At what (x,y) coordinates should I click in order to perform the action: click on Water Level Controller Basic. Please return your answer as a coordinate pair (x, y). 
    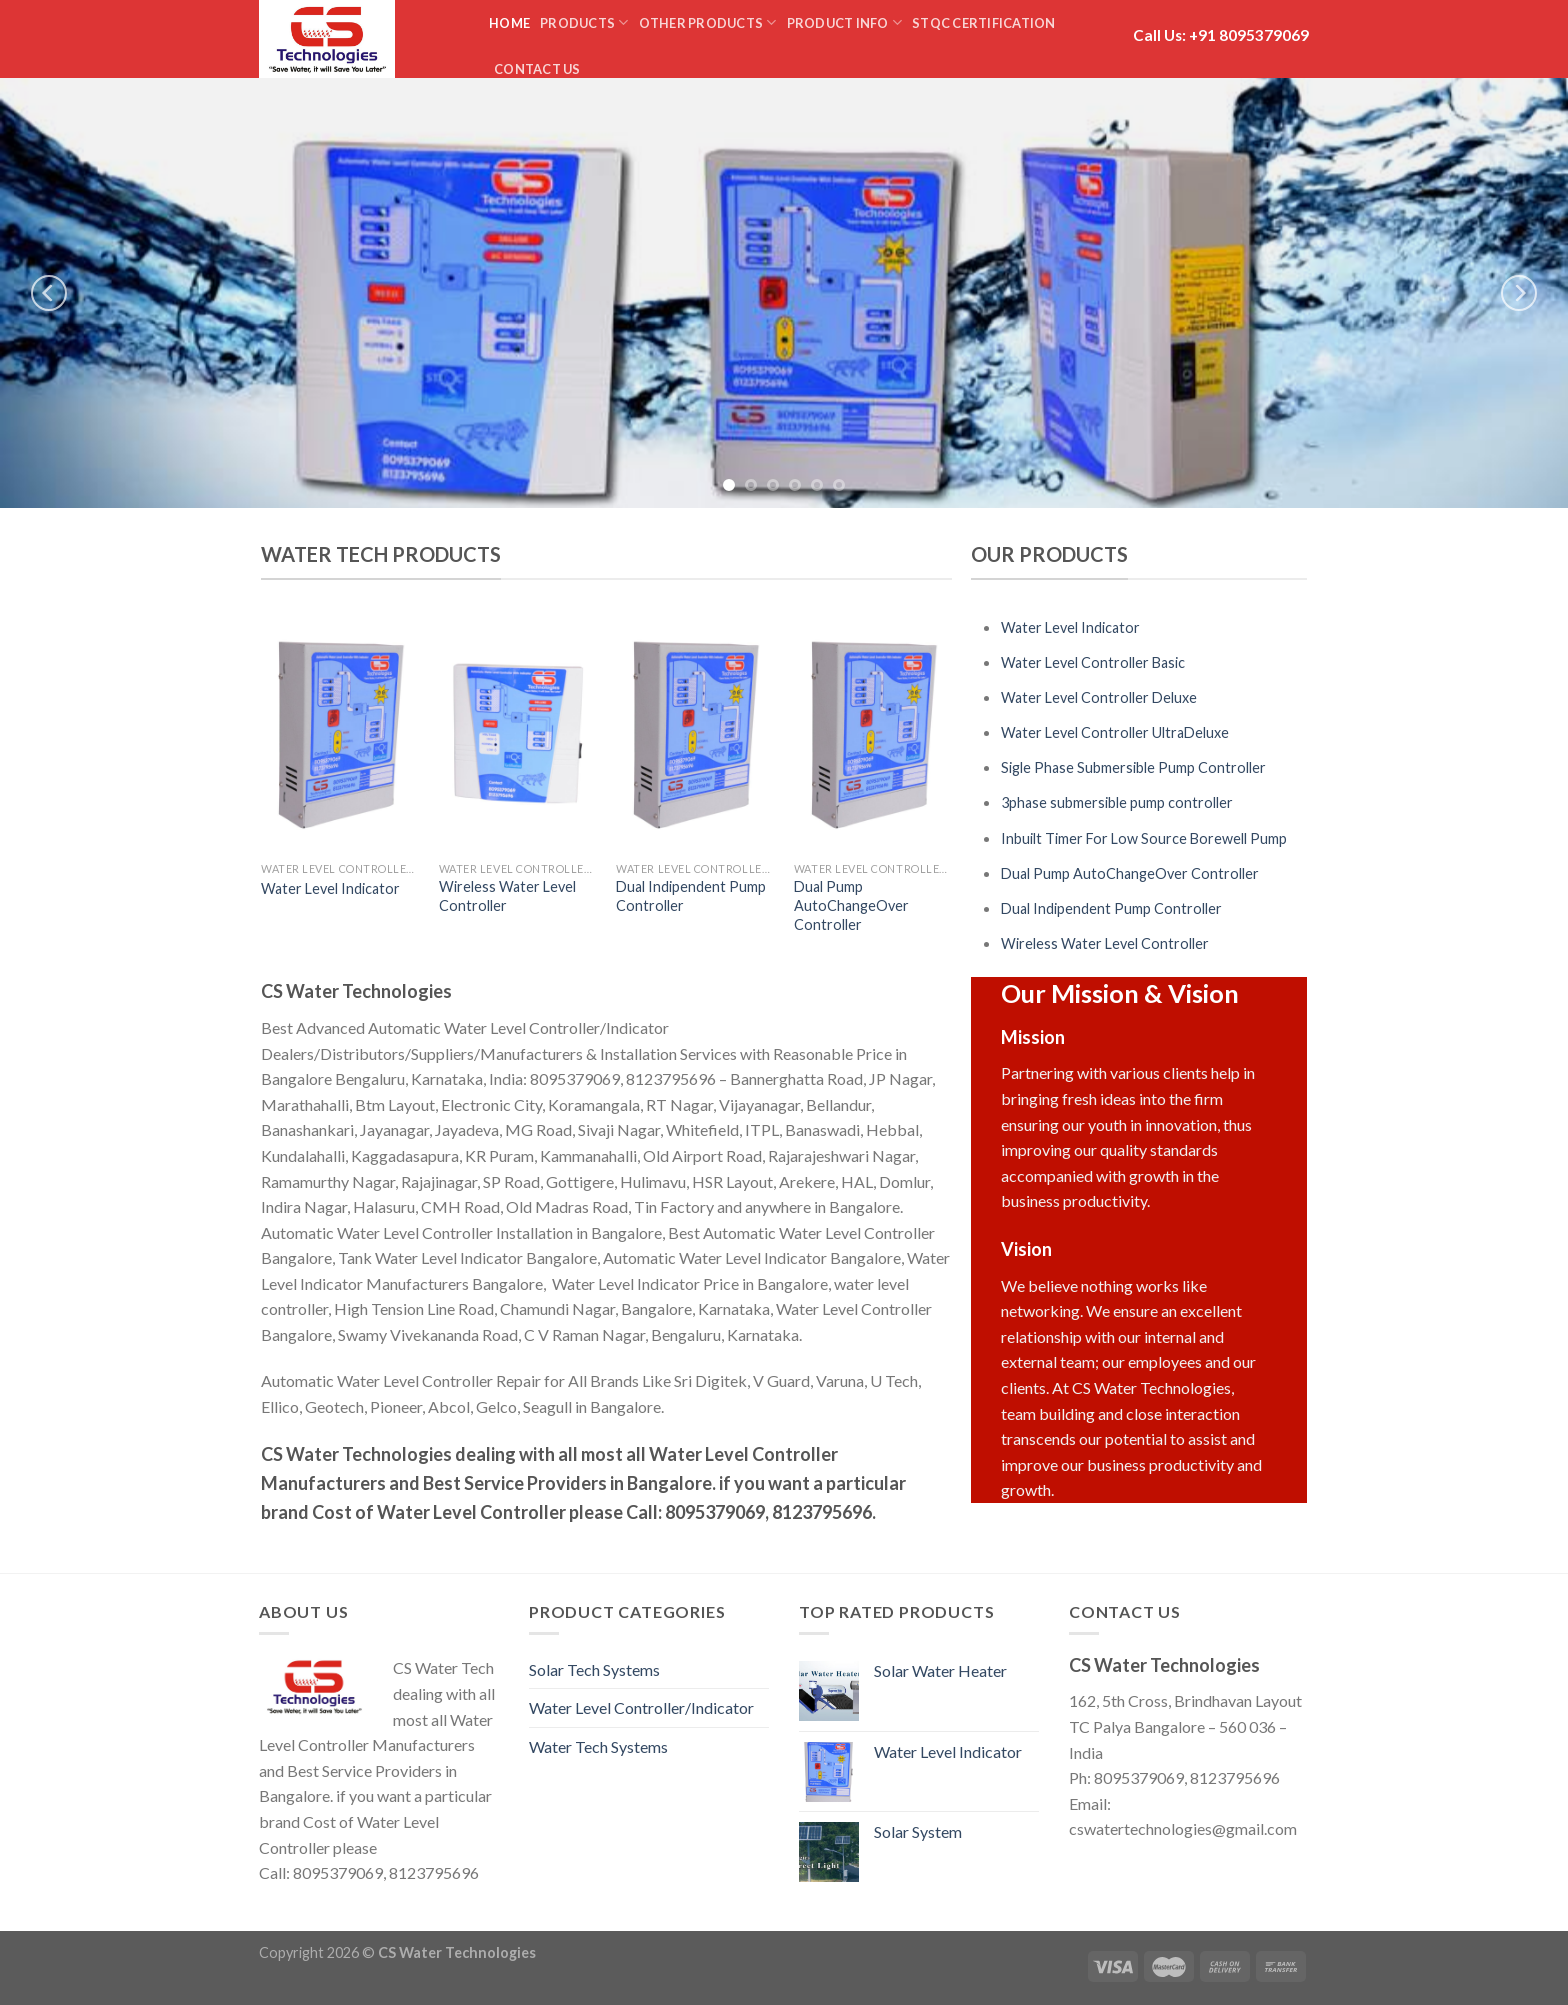
    Looking at the image, I should click on (1093, 662).